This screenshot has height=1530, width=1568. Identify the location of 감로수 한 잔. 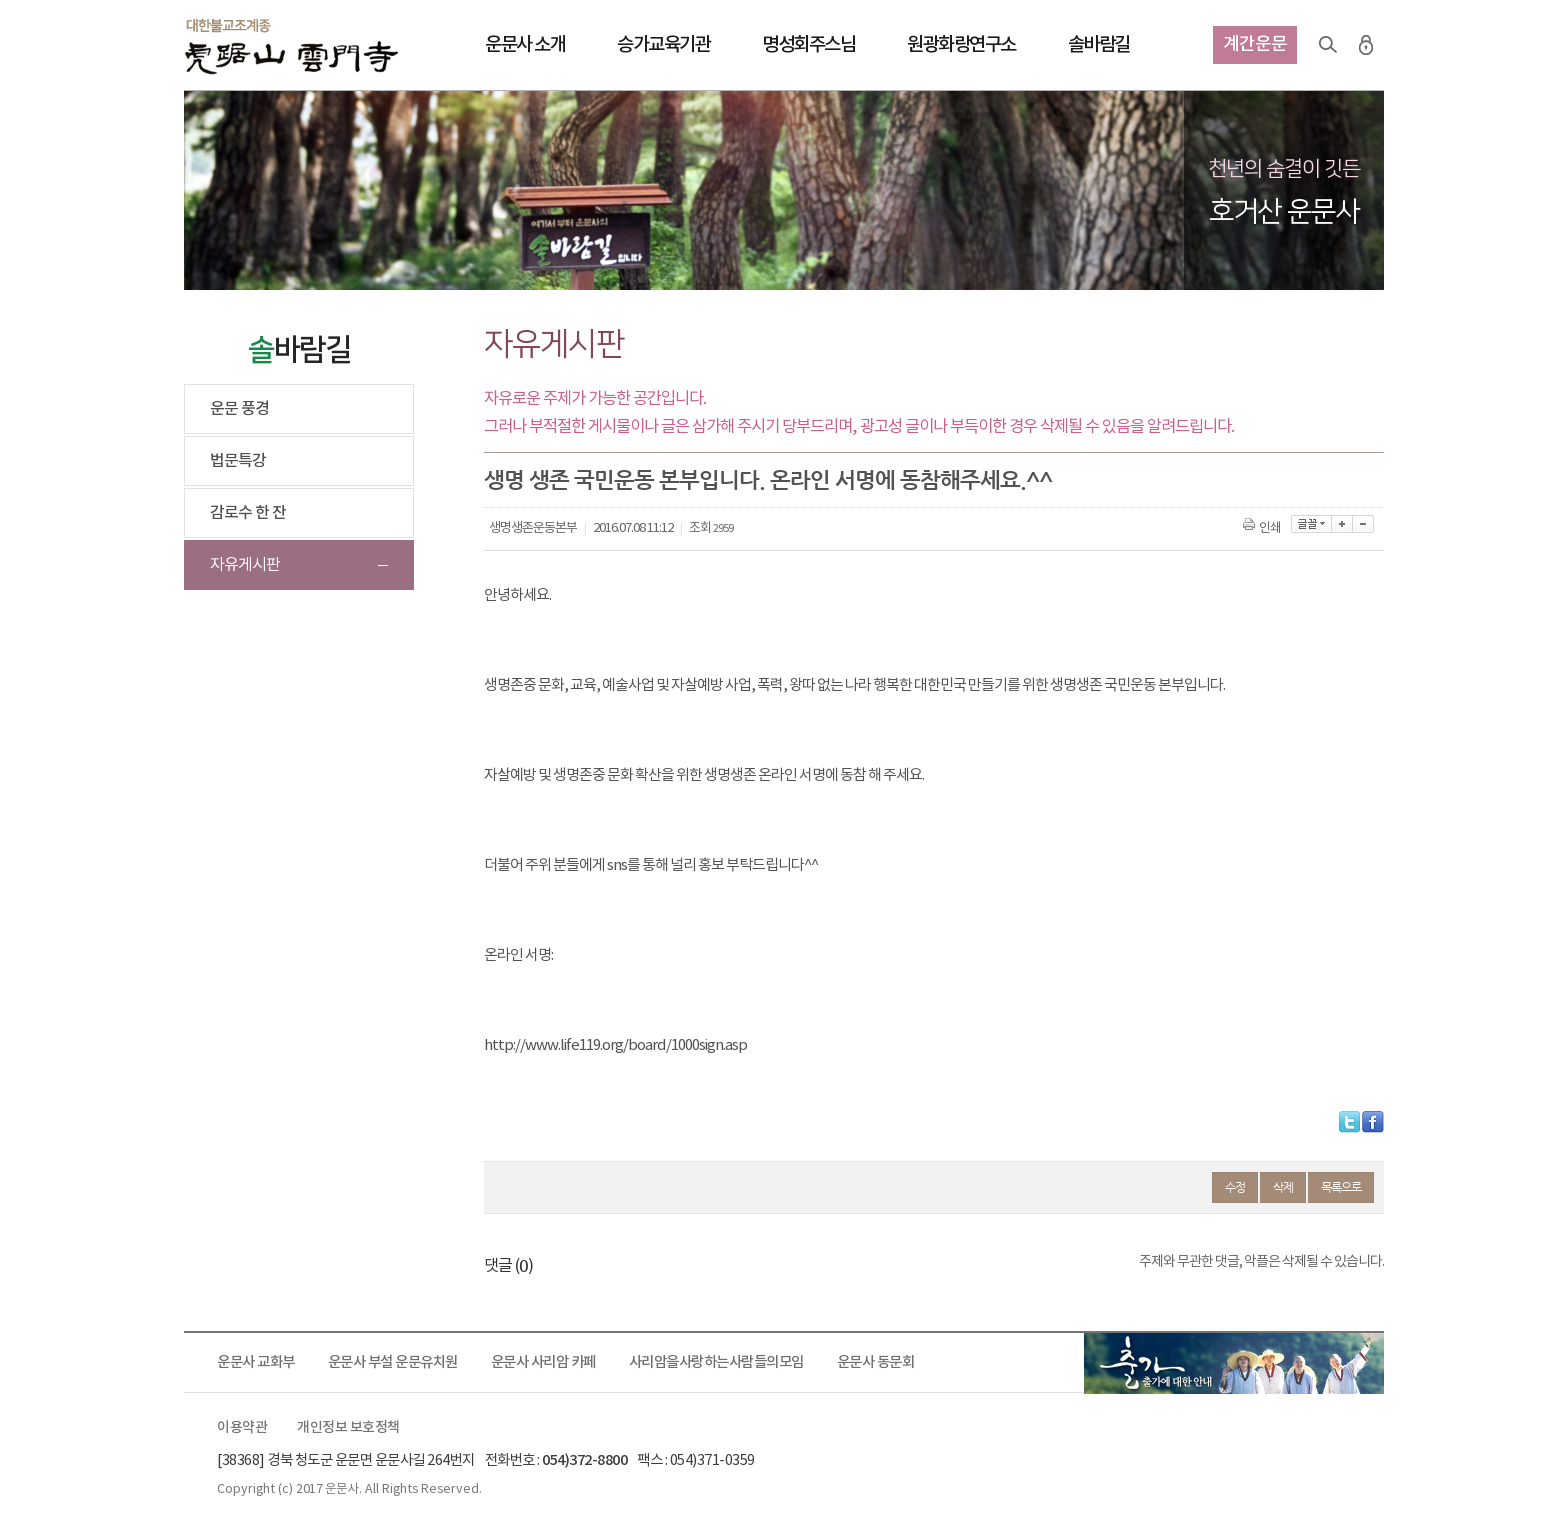
(248, 513).